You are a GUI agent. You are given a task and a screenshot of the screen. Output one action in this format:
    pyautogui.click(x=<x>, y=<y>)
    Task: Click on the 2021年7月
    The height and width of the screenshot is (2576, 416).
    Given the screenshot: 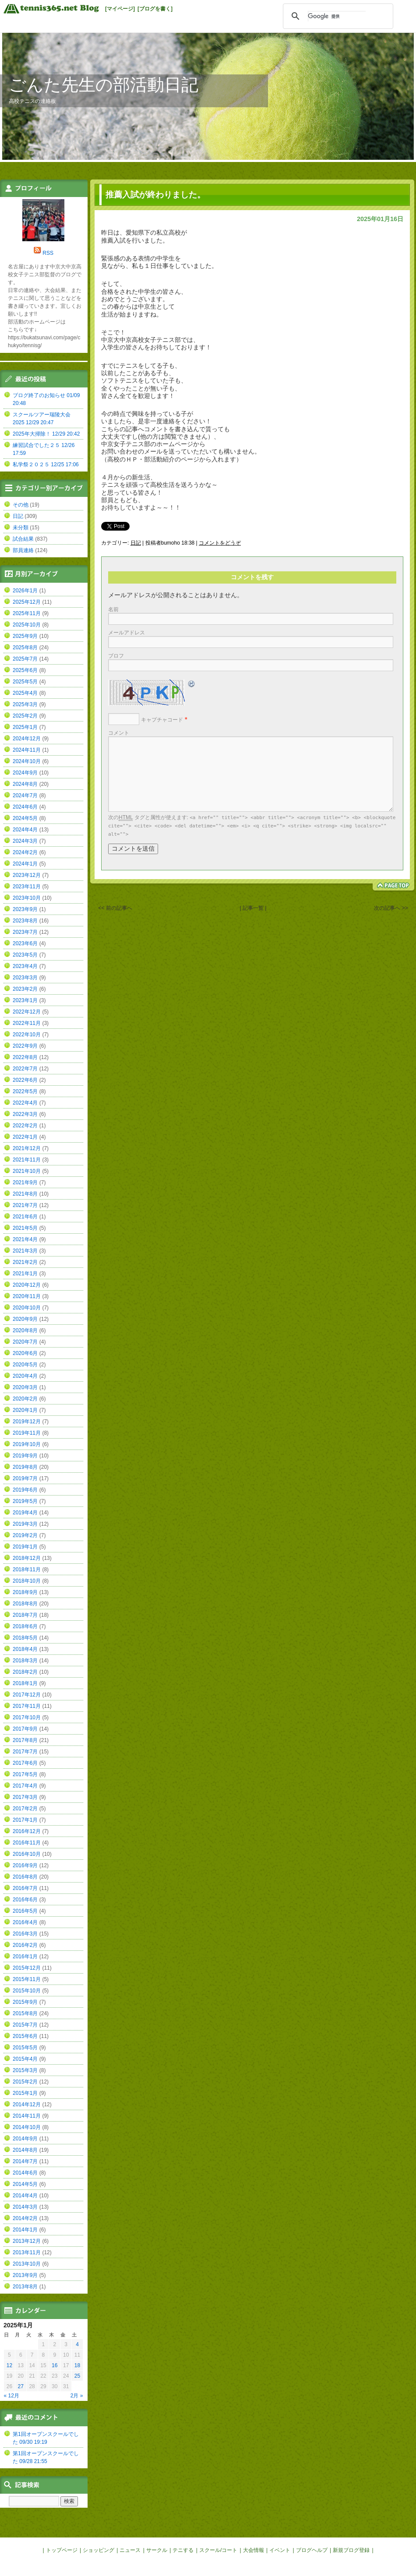 What is the action you would take?
    pyautogui.click(x=25, y=1205)
    